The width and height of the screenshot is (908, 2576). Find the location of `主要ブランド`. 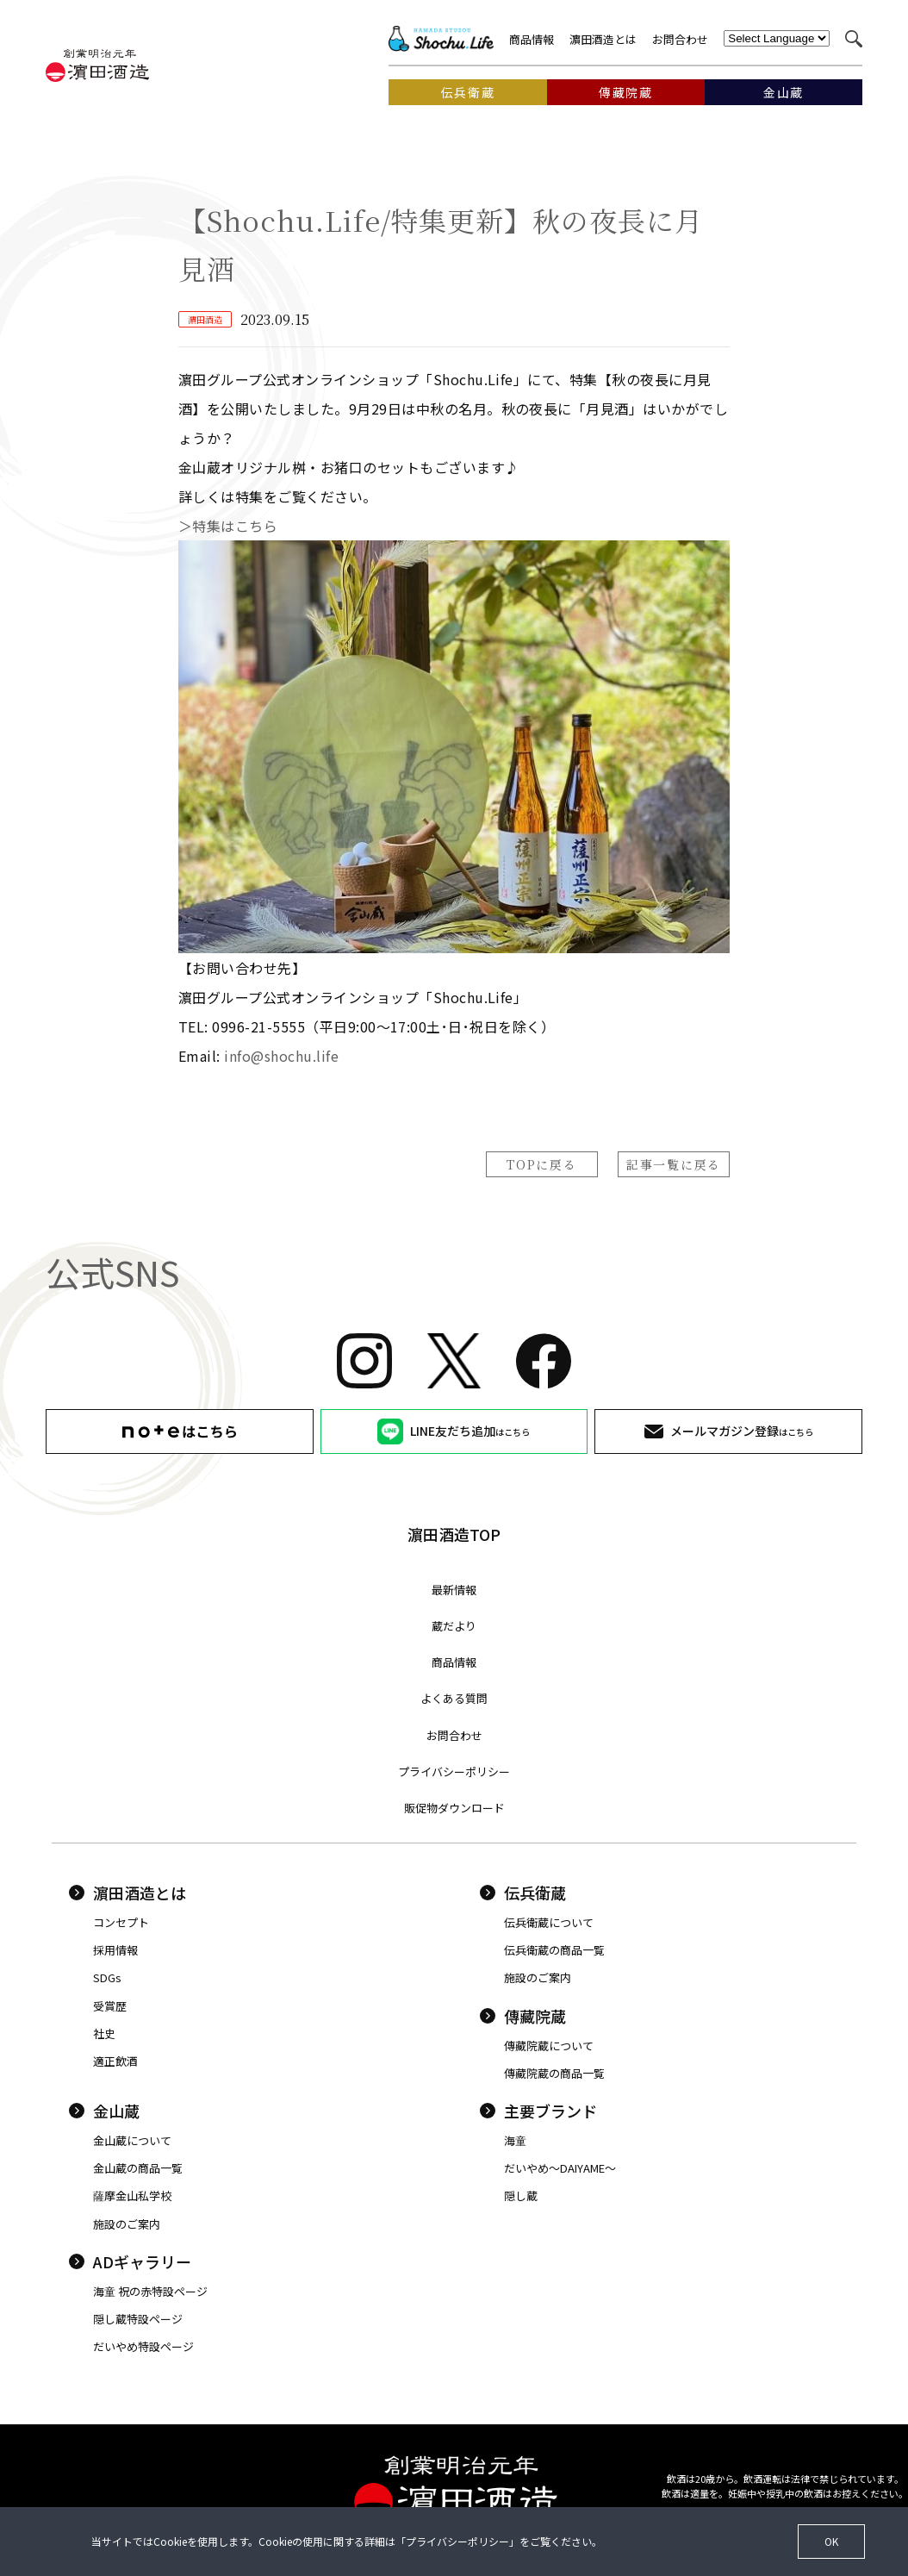

主要ブランド is located at coordinates (538, 2110).